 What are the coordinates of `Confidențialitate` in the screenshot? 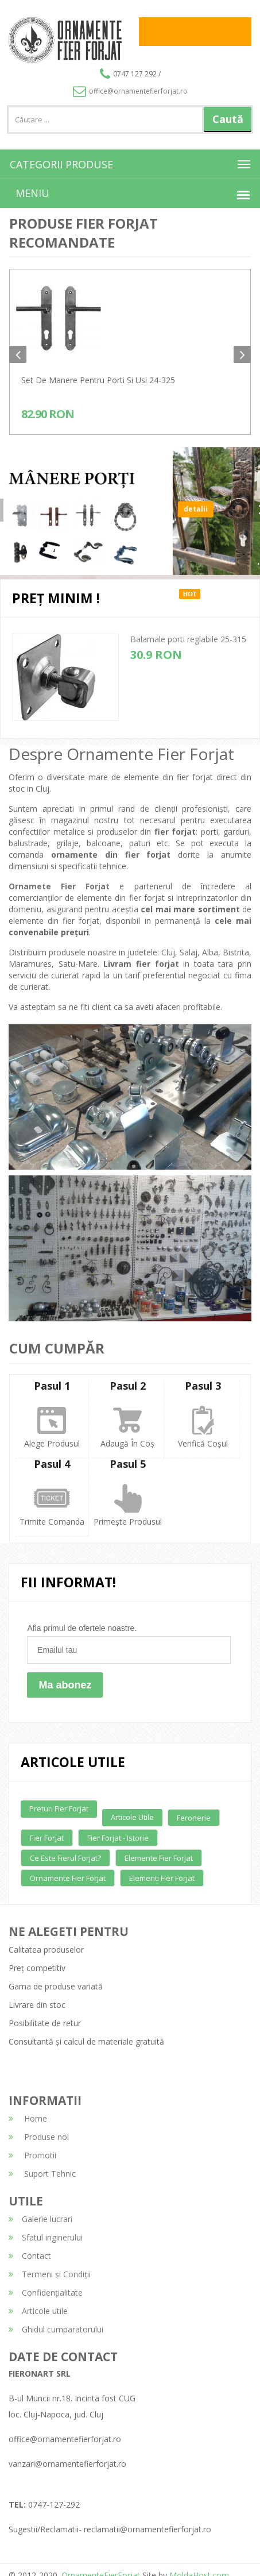 It's located at (46, 2292).